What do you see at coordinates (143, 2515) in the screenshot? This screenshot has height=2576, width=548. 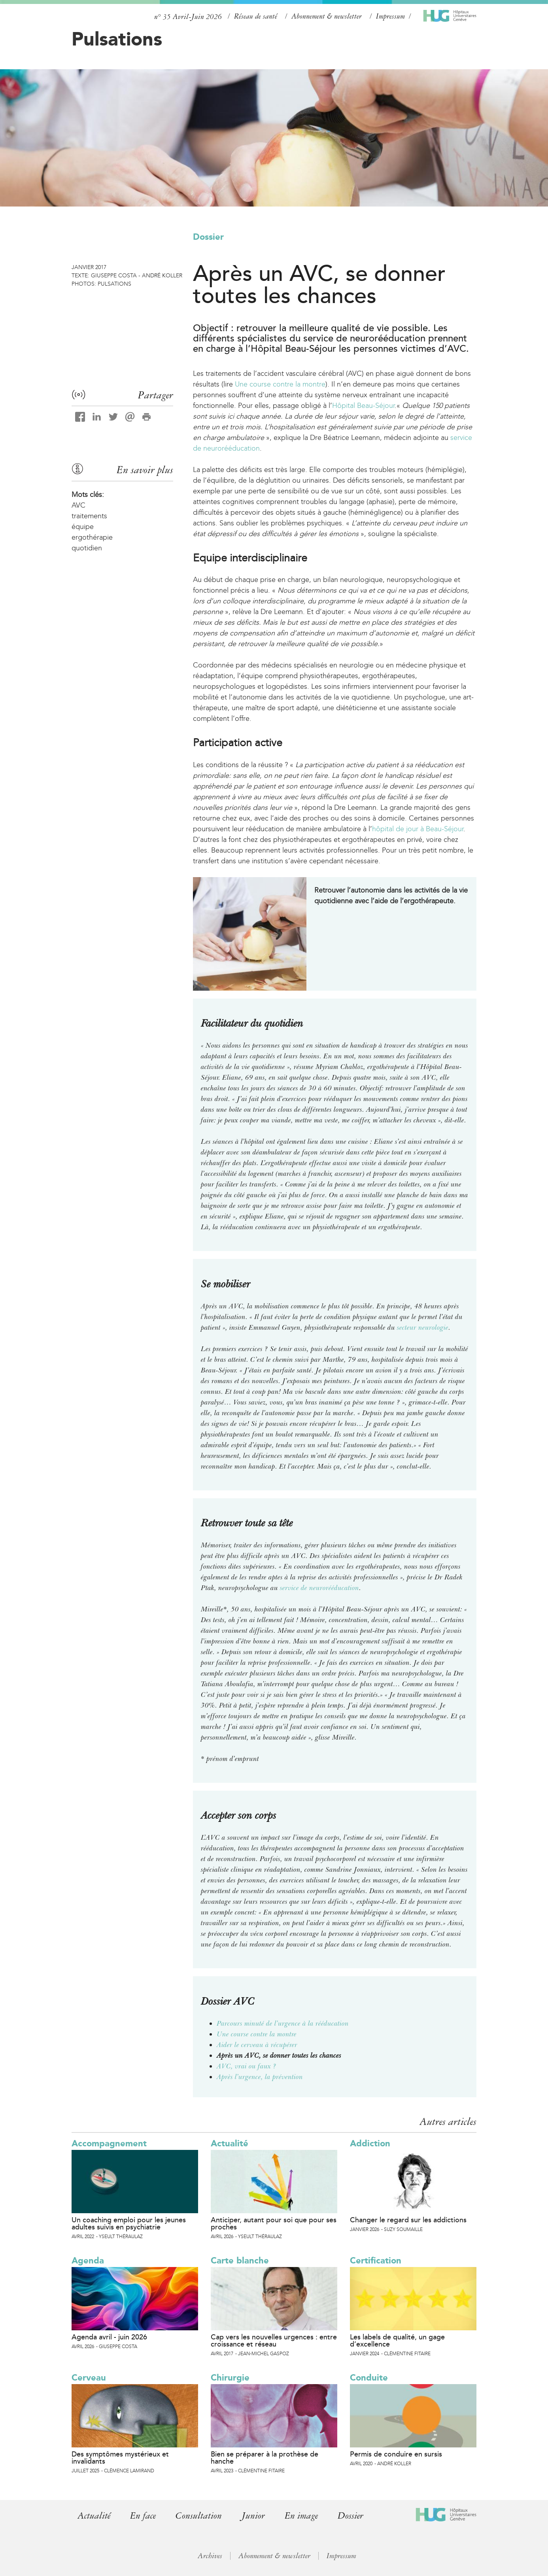 I see `En face` at bounding box center [143, 2515].